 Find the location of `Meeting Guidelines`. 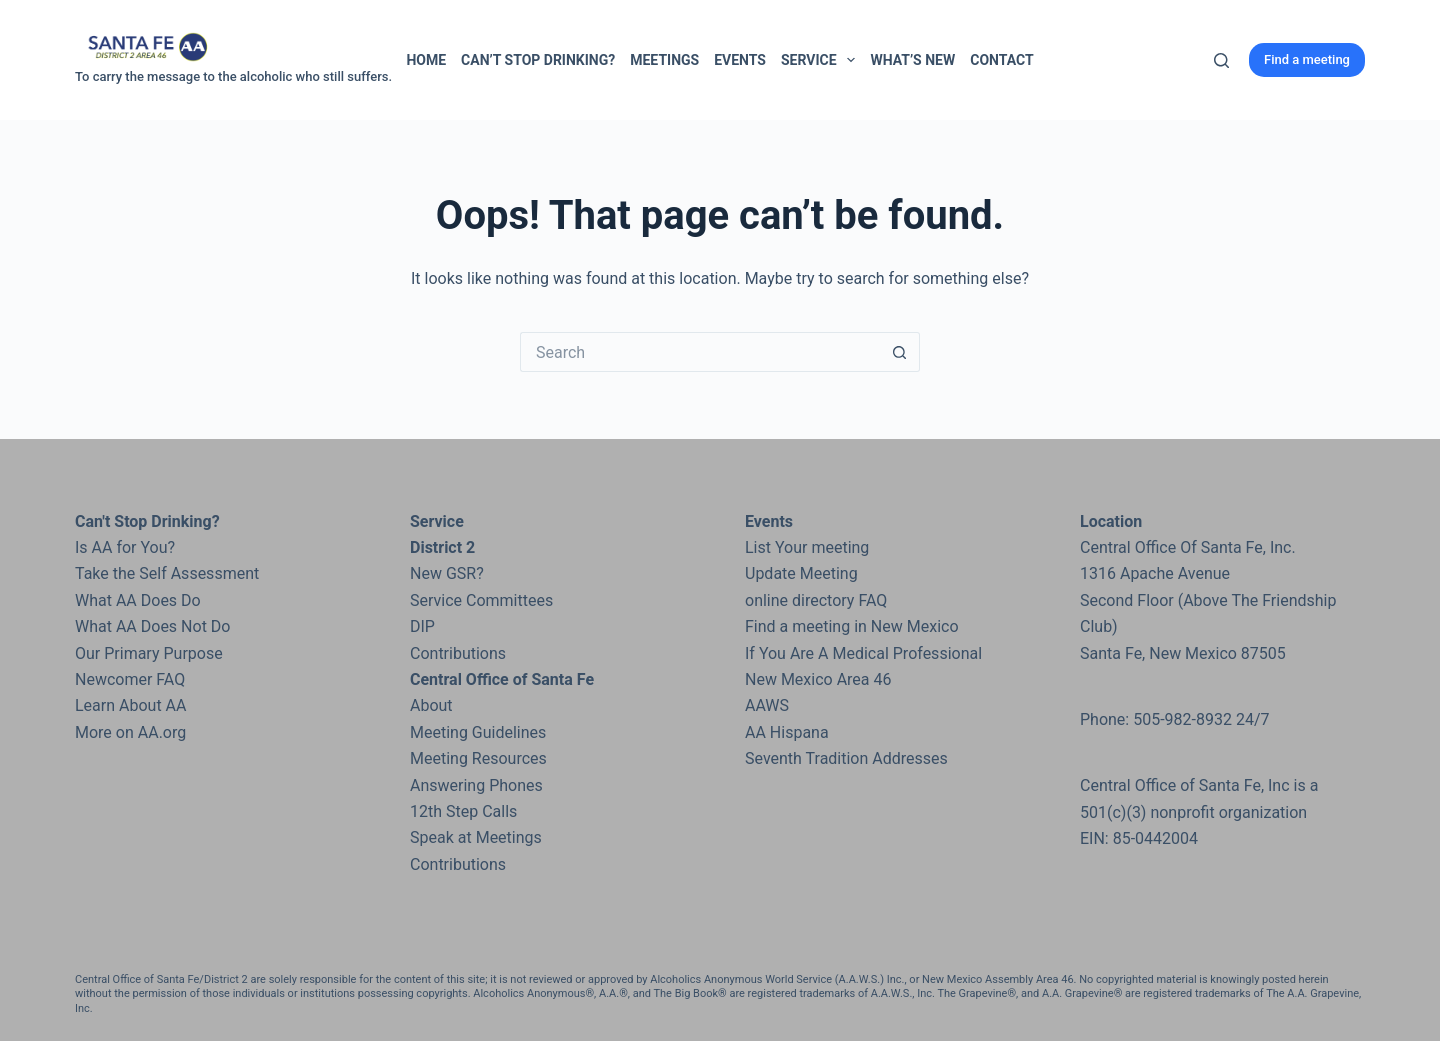

Meeting Guidelines is located at coordinates (478, 732).